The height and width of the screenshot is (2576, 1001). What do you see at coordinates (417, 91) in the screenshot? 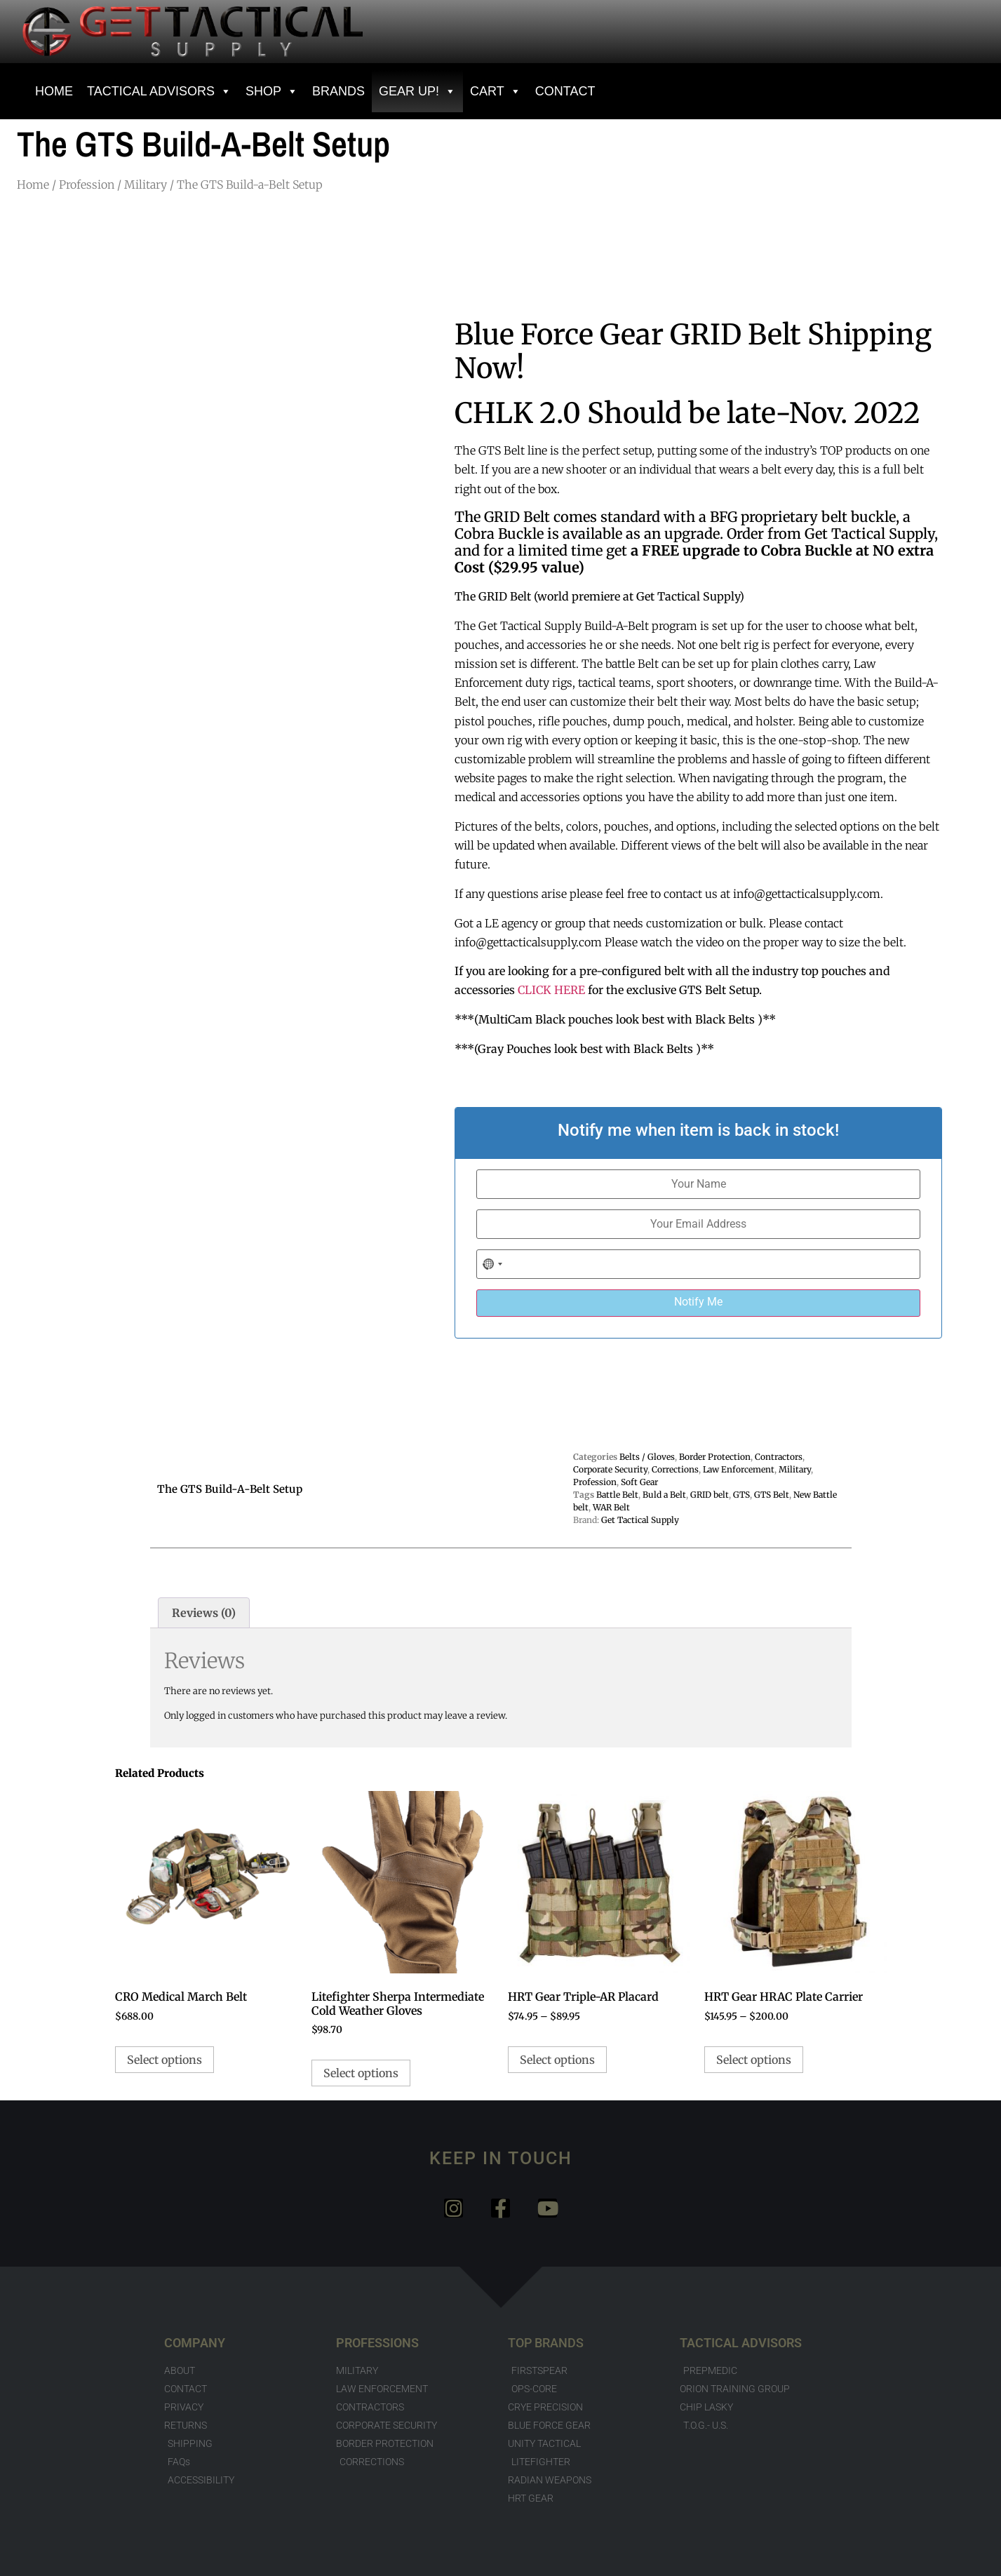
I see `GEAR UP!` at bounding box center [417, 91].